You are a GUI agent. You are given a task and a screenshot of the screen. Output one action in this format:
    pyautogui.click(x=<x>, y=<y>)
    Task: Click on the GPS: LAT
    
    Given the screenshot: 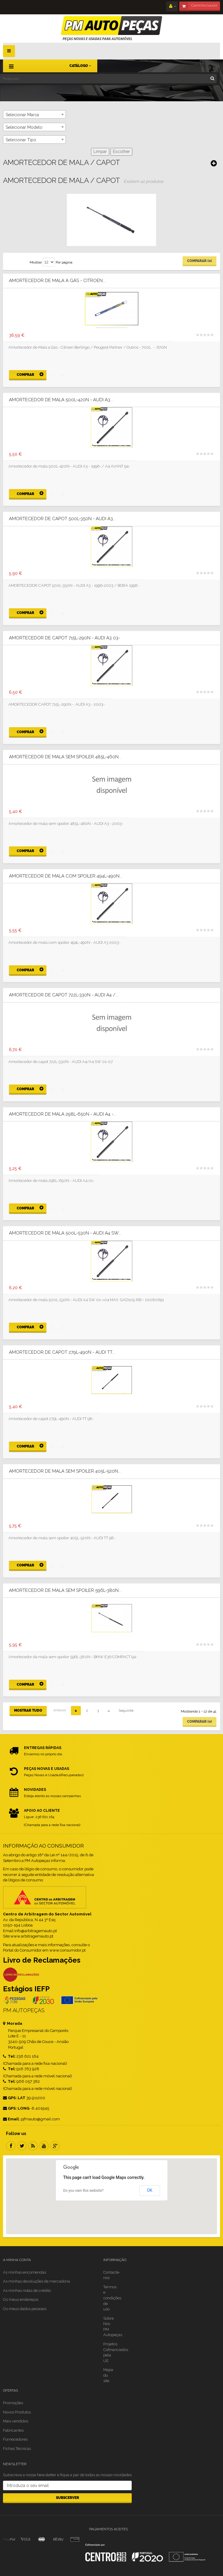 What is the action you would take?
    pyautogui.click(x=14, y=2098)
    